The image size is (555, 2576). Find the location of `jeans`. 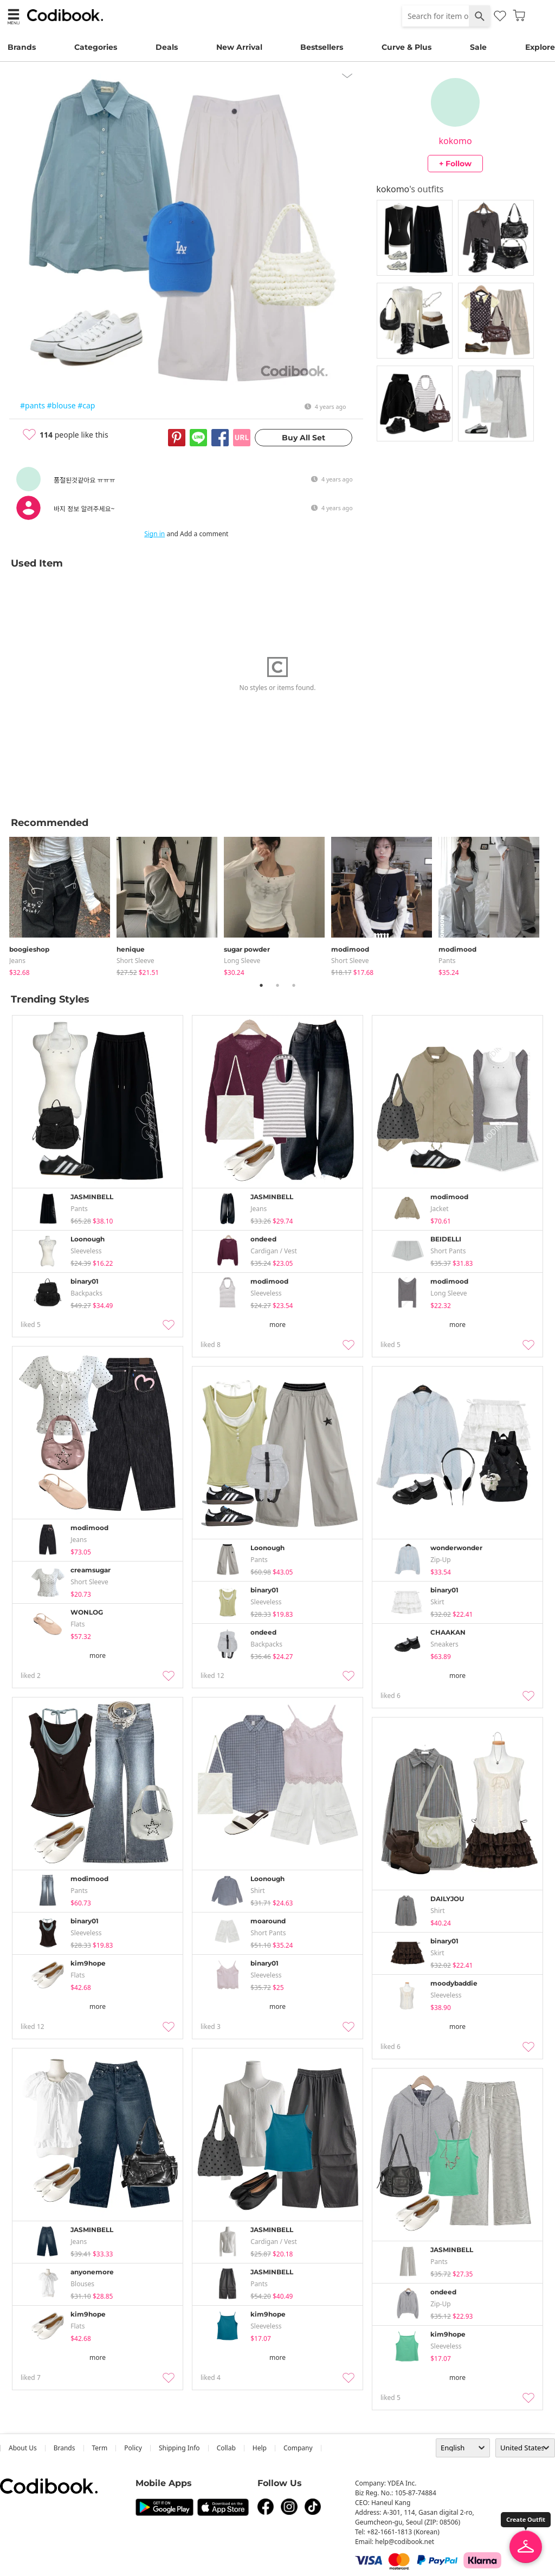

jeans is located at coordinates (17, 960).